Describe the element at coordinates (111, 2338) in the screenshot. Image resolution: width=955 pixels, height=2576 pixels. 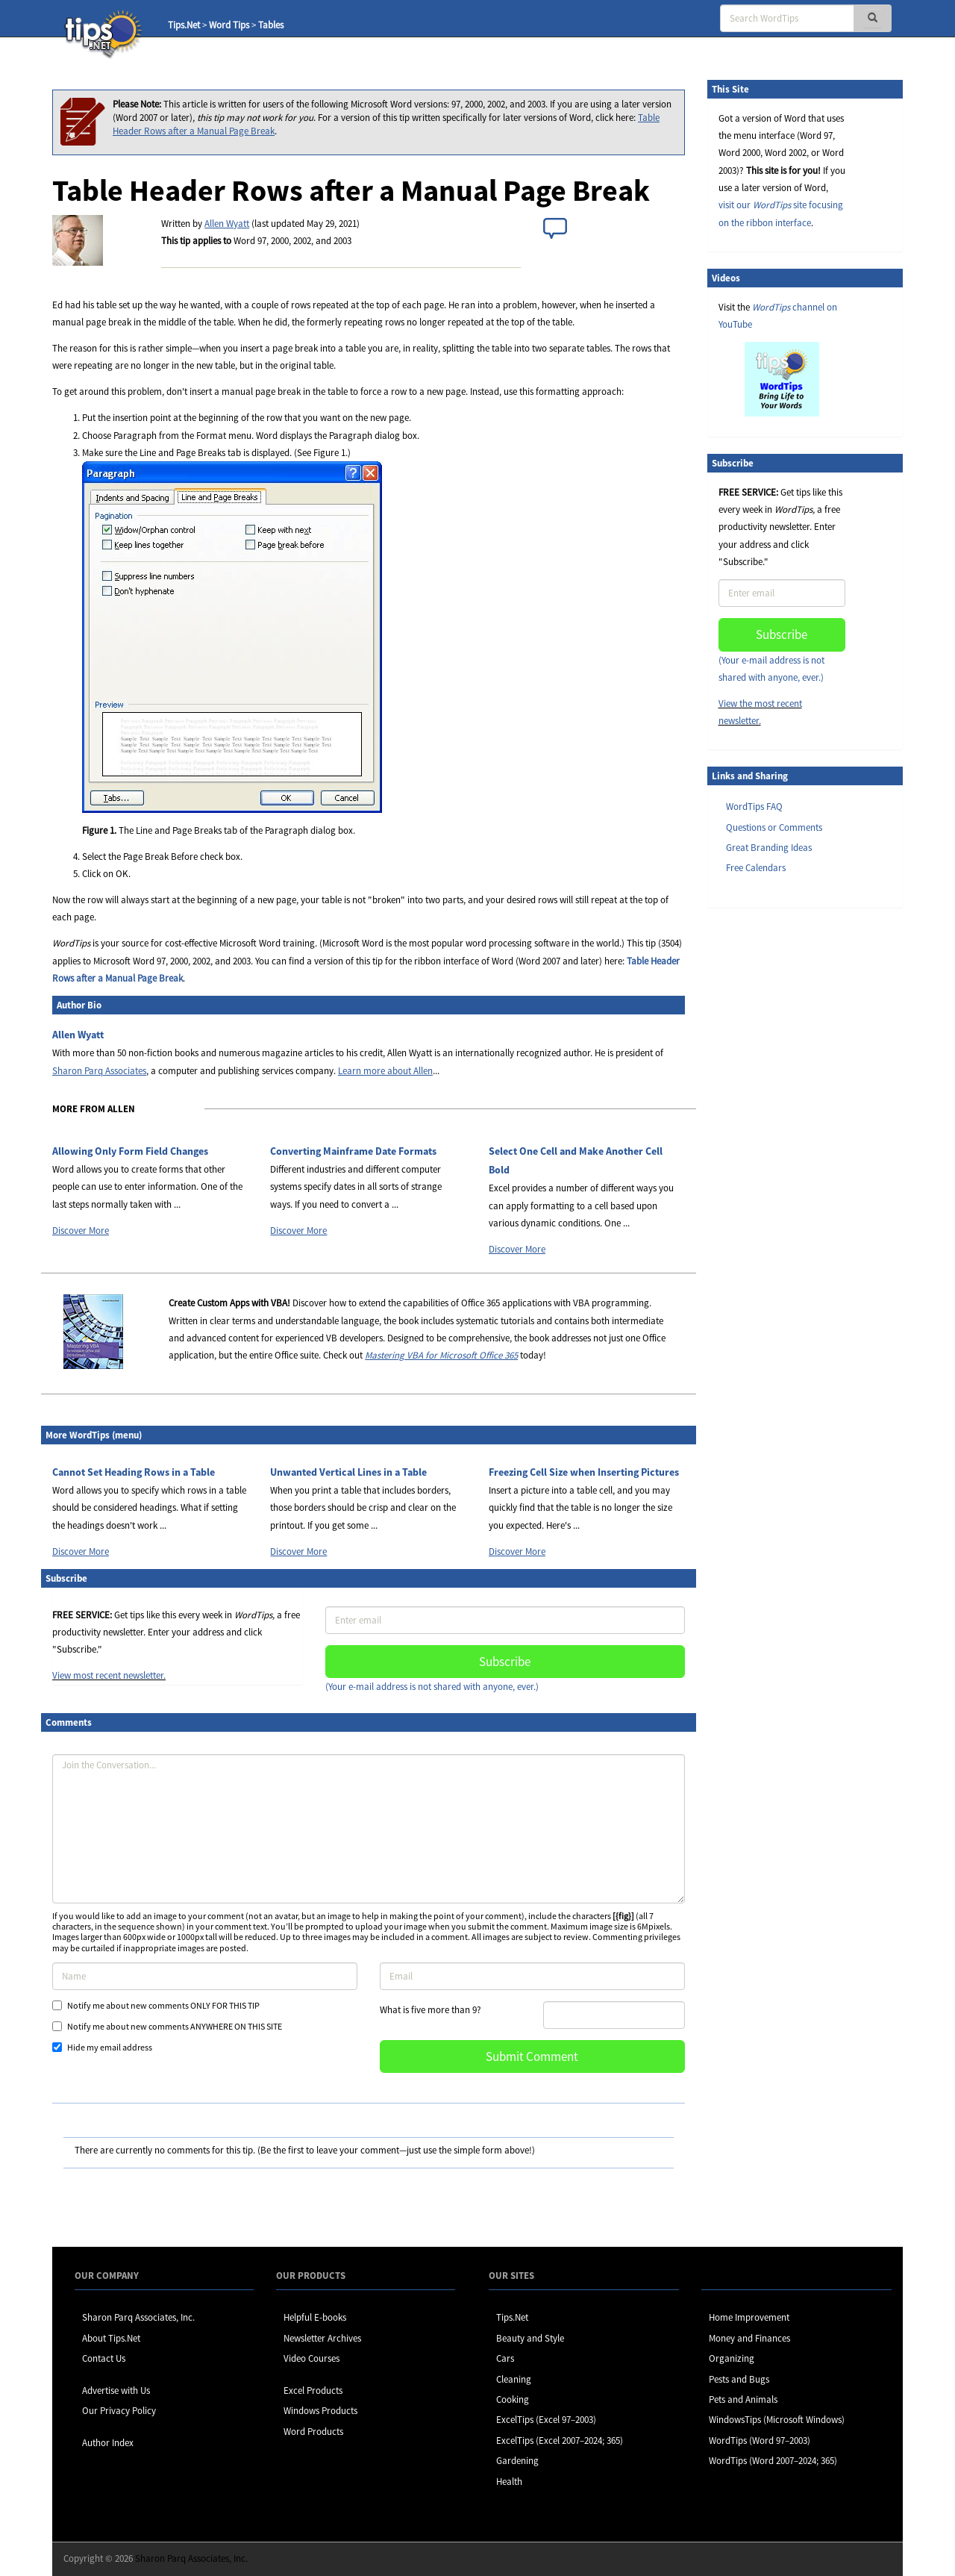
I see `About Tips.Net` at that location.